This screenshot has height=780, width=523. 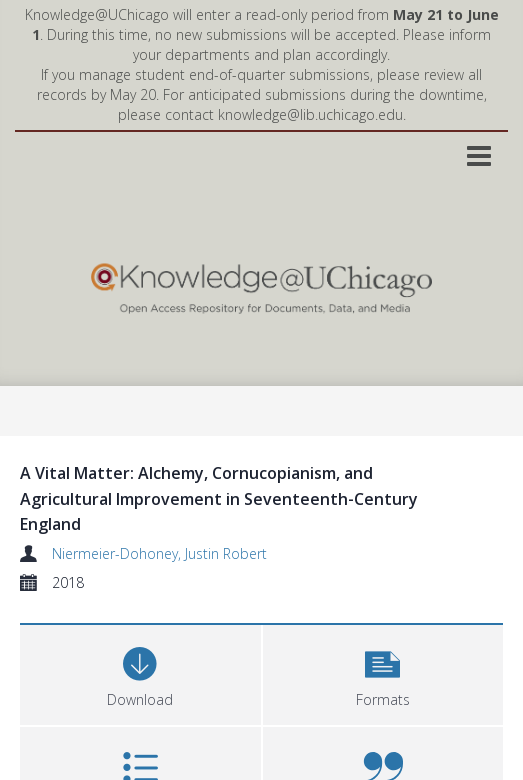 I want to click on [Homepage link], so click(x=261, y=283).